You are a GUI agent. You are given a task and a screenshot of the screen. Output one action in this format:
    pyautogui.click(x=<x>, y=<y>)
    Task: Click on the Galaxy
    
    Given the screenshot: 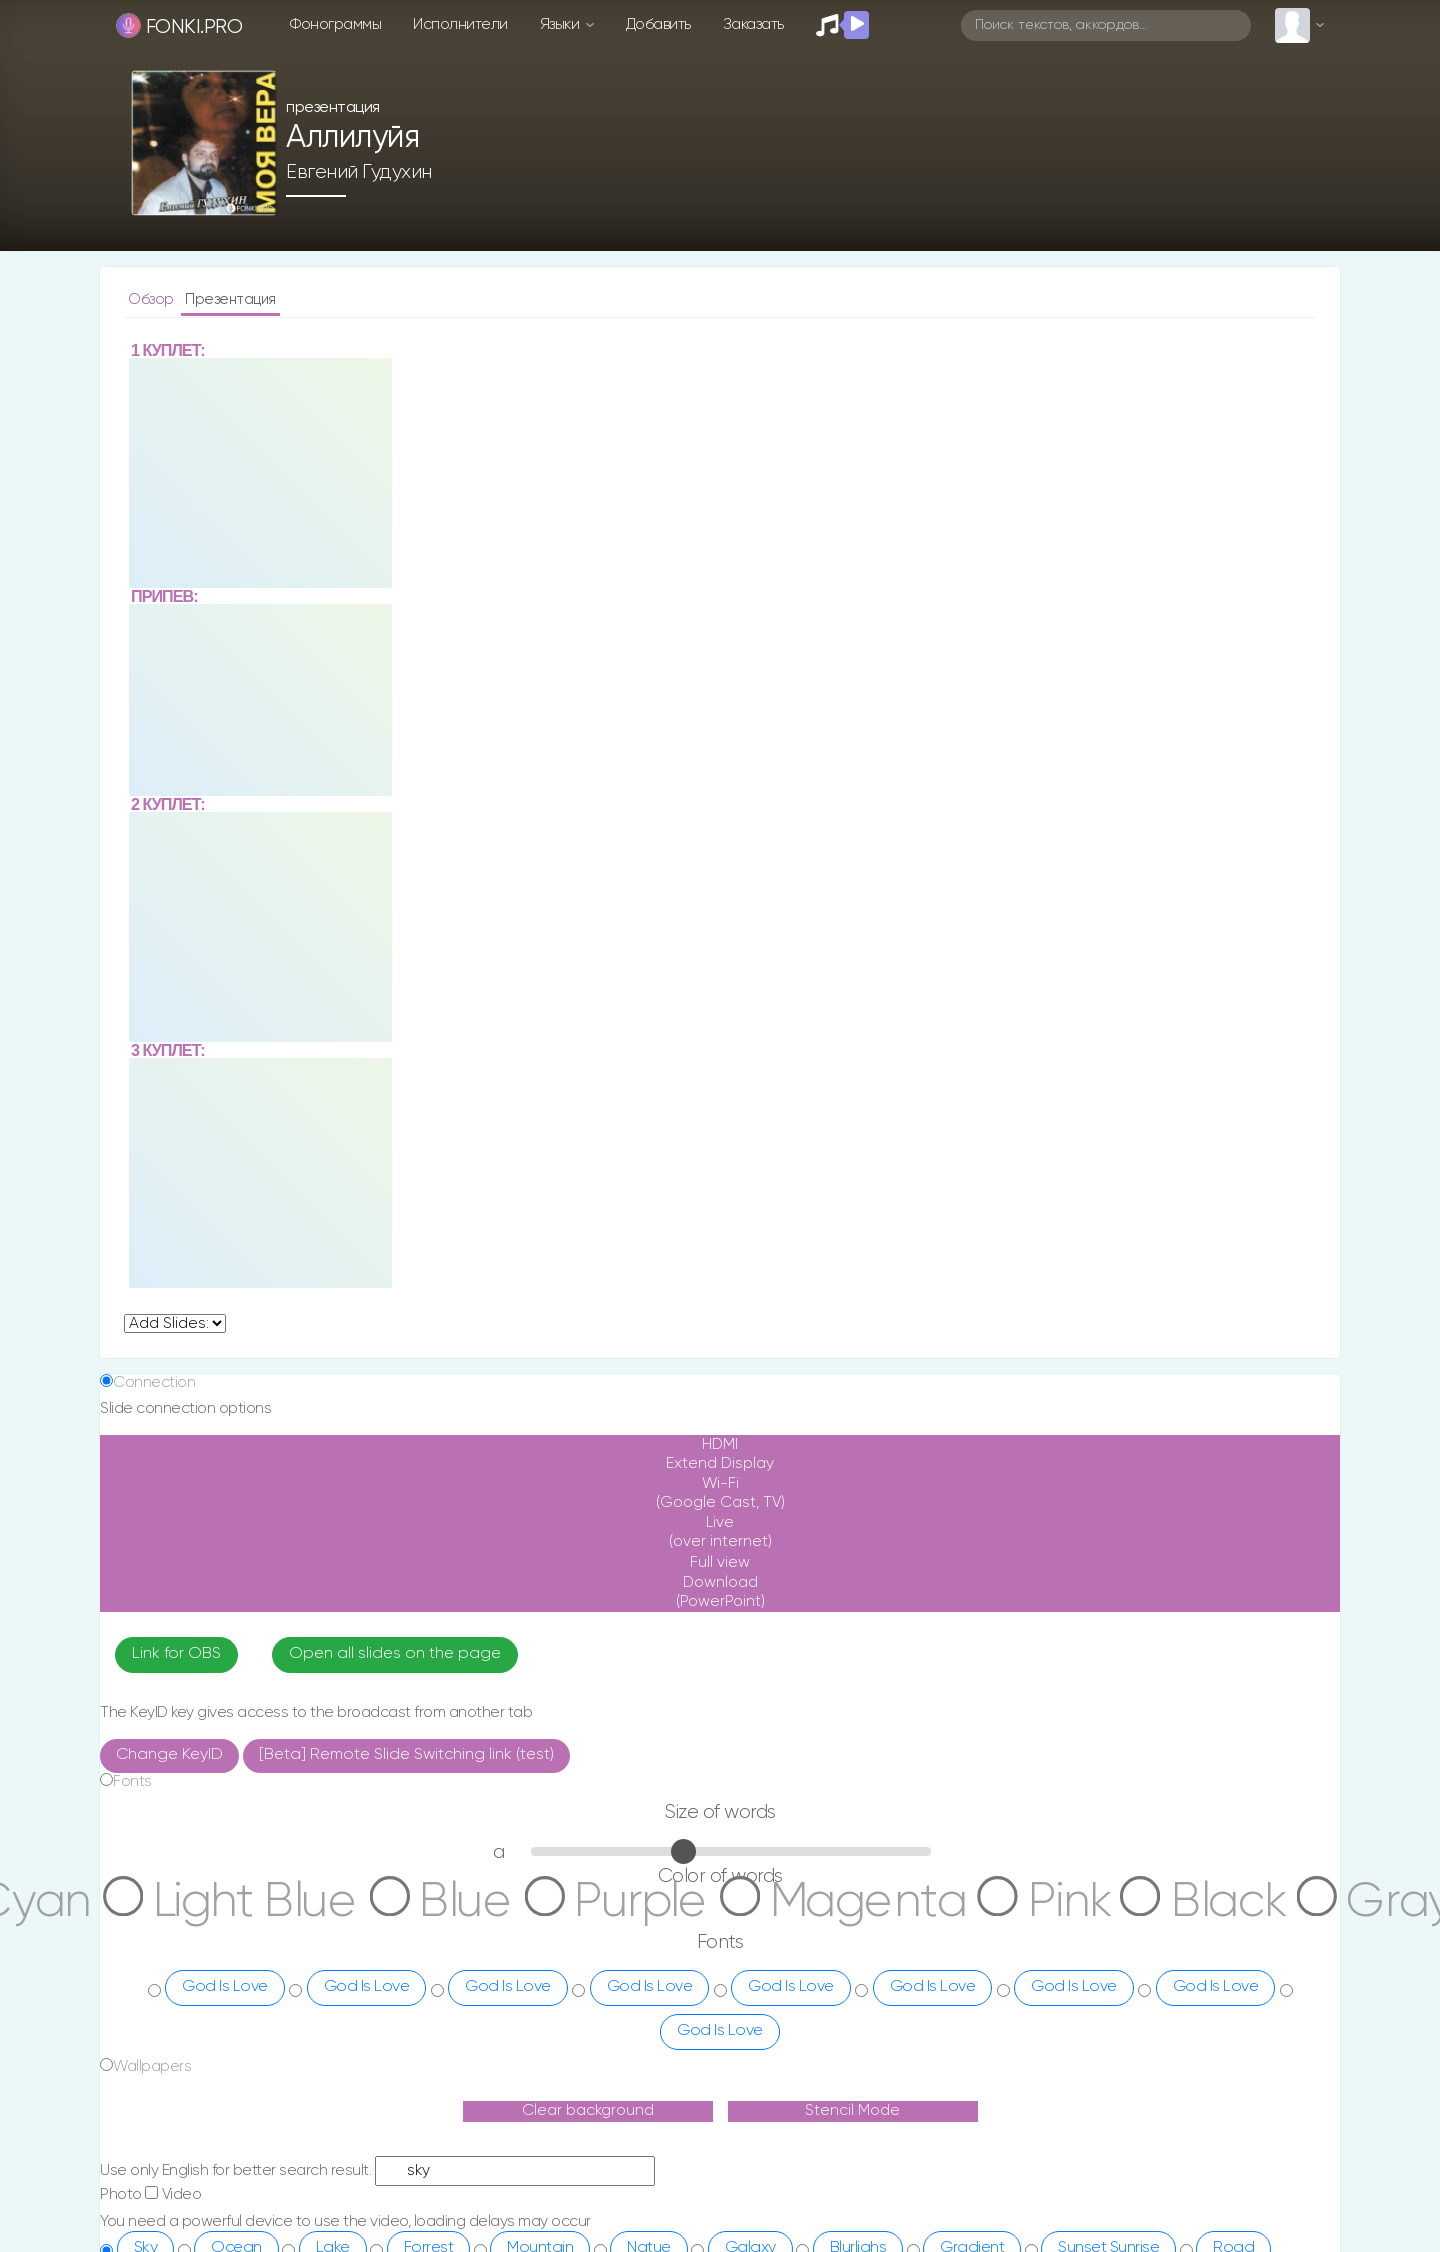 What is the action you would take?
    pyautogui.click(x=750, y=1966)
    